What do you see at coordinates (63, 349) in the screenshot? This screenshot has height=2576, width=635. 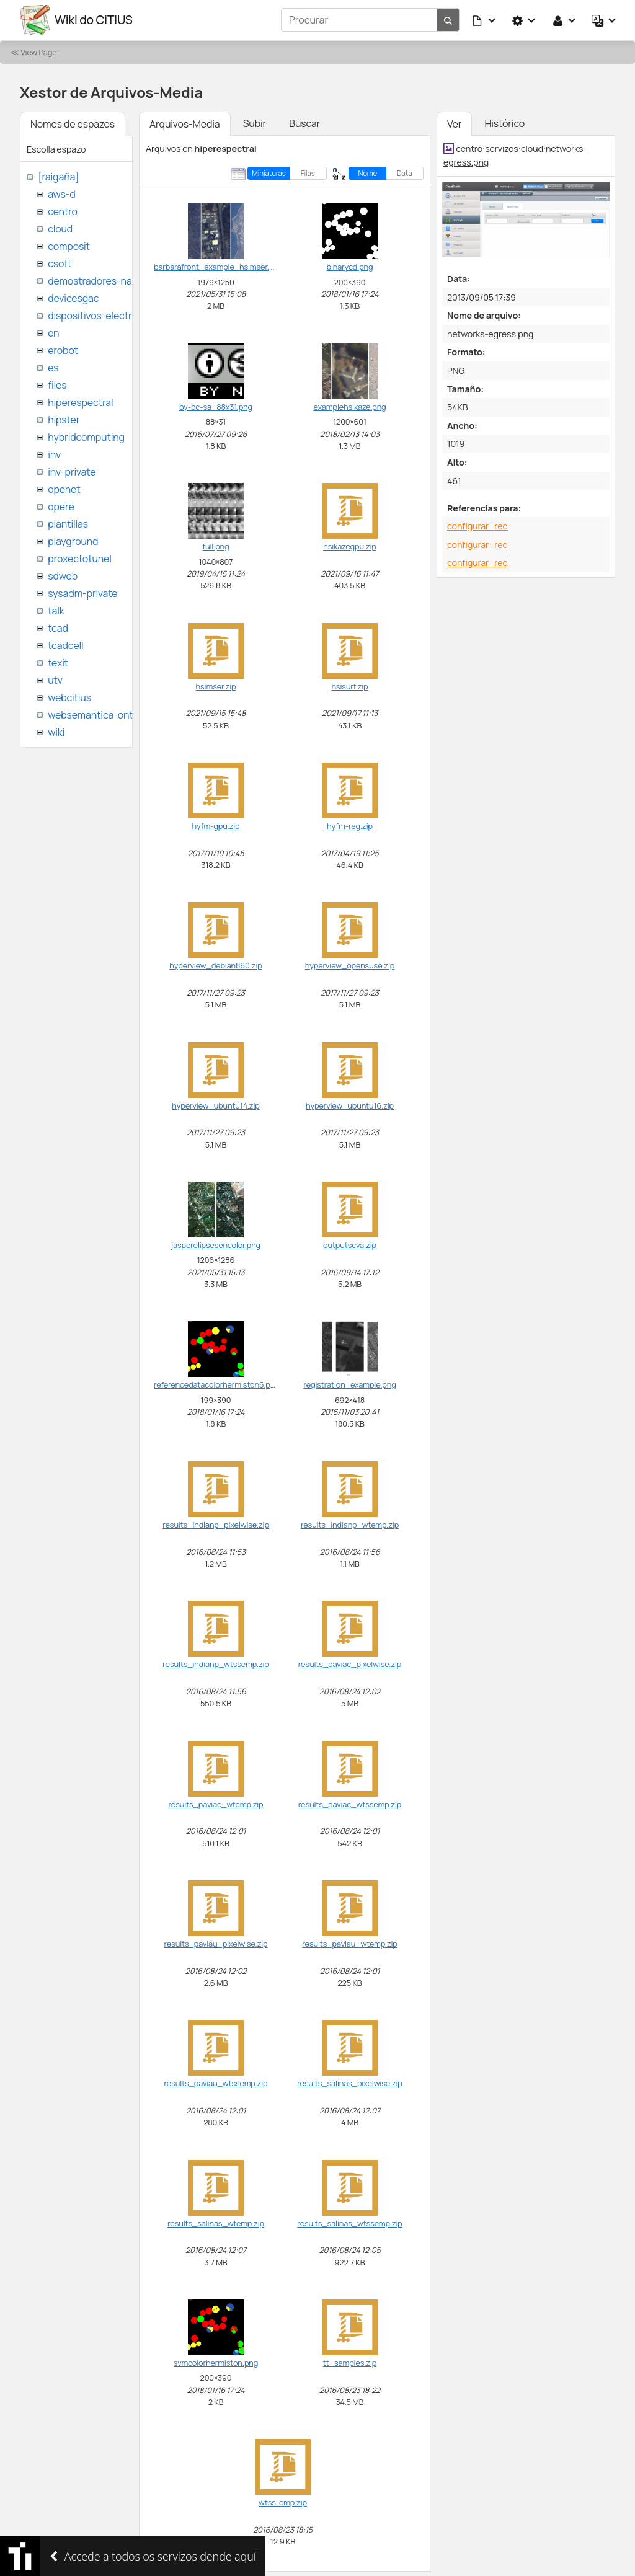 I see `erobot` at bounding box center [63, 349].